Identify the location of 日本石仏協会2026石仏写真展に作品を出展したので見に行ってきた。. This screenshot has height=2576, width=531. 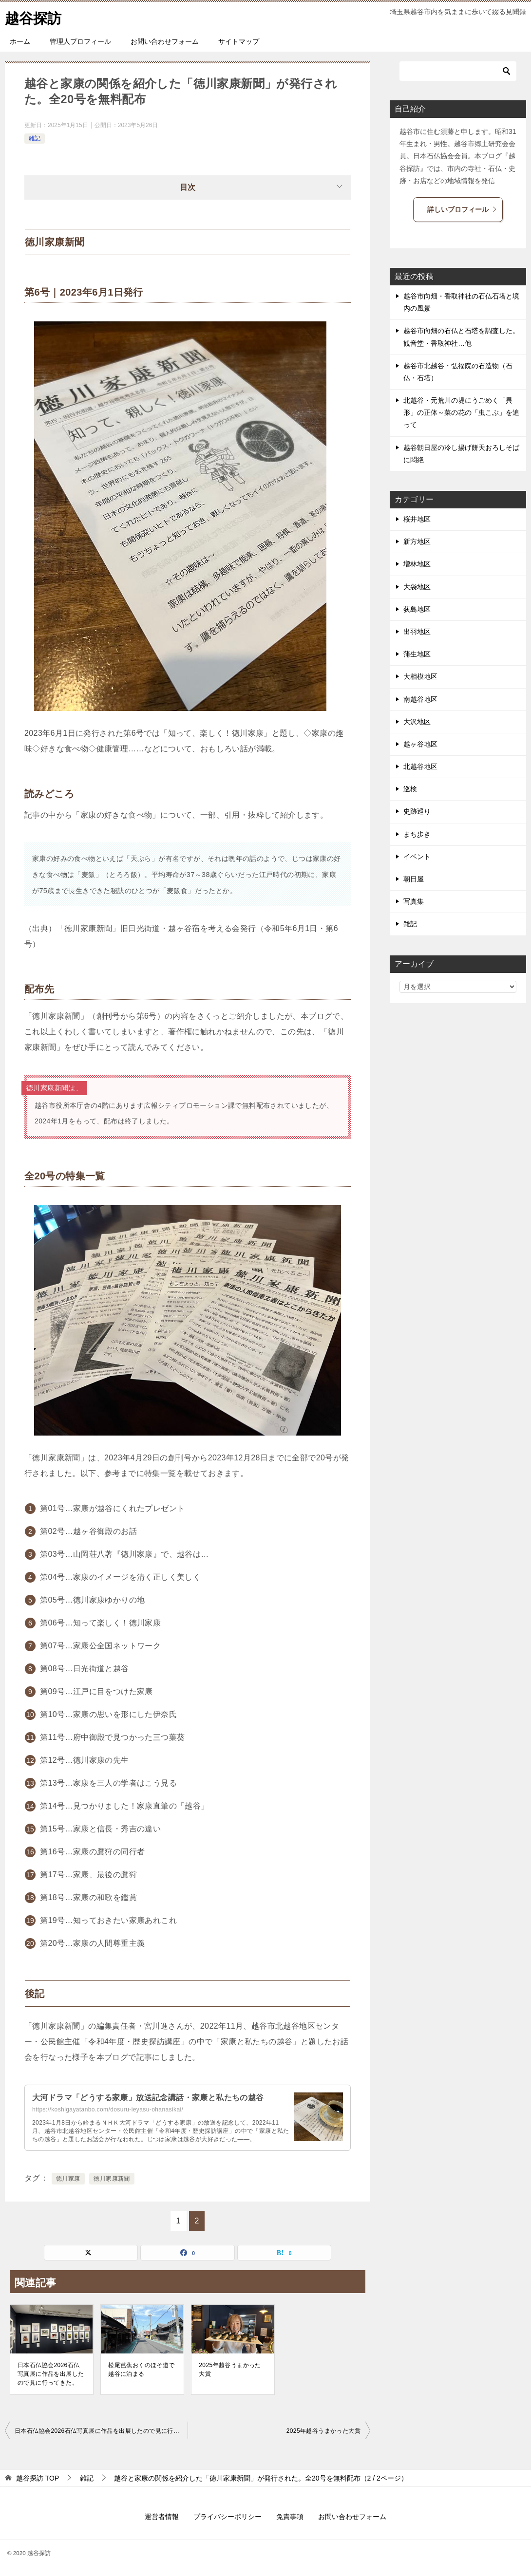
(51, 2374).